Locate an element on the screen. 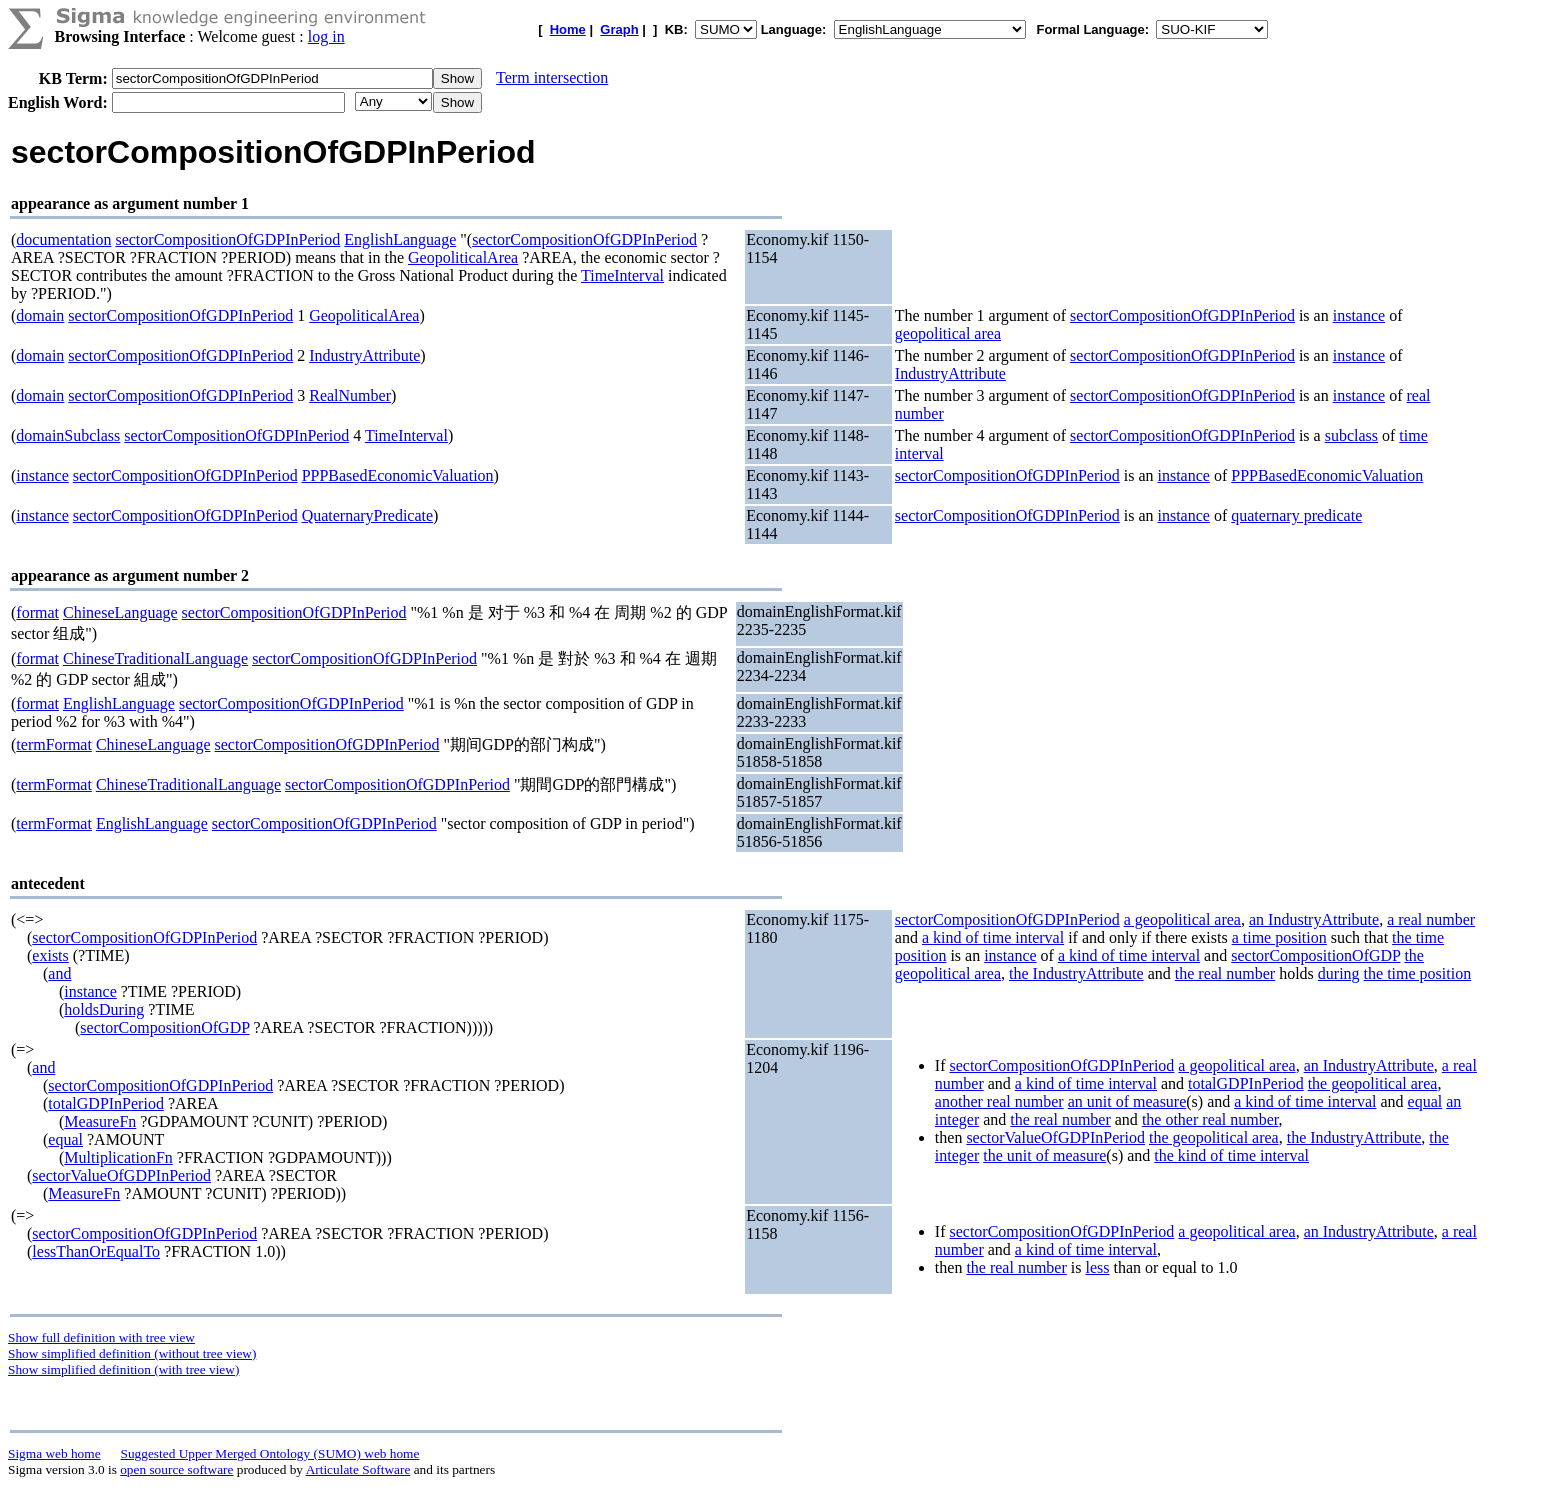 The image size is (1568, 1494). MultiplicationFn is located at coordinates (118, 1157).